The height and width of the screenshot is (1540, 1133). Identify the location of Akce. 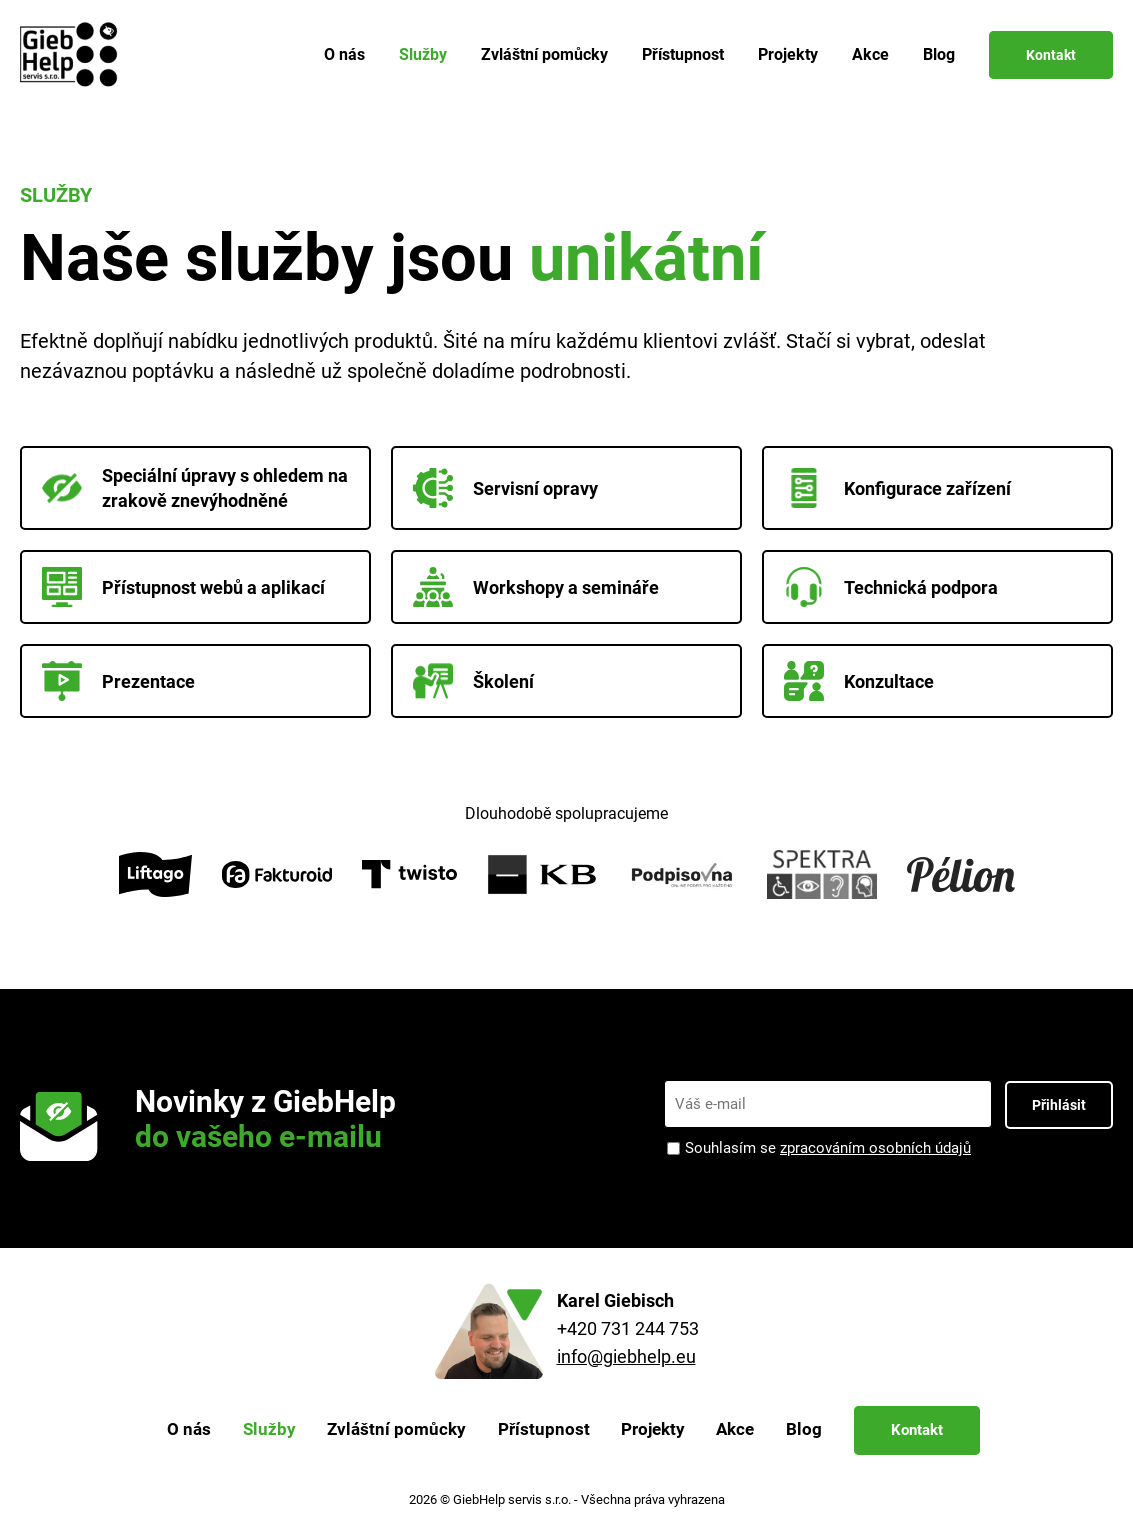
(870, 54).